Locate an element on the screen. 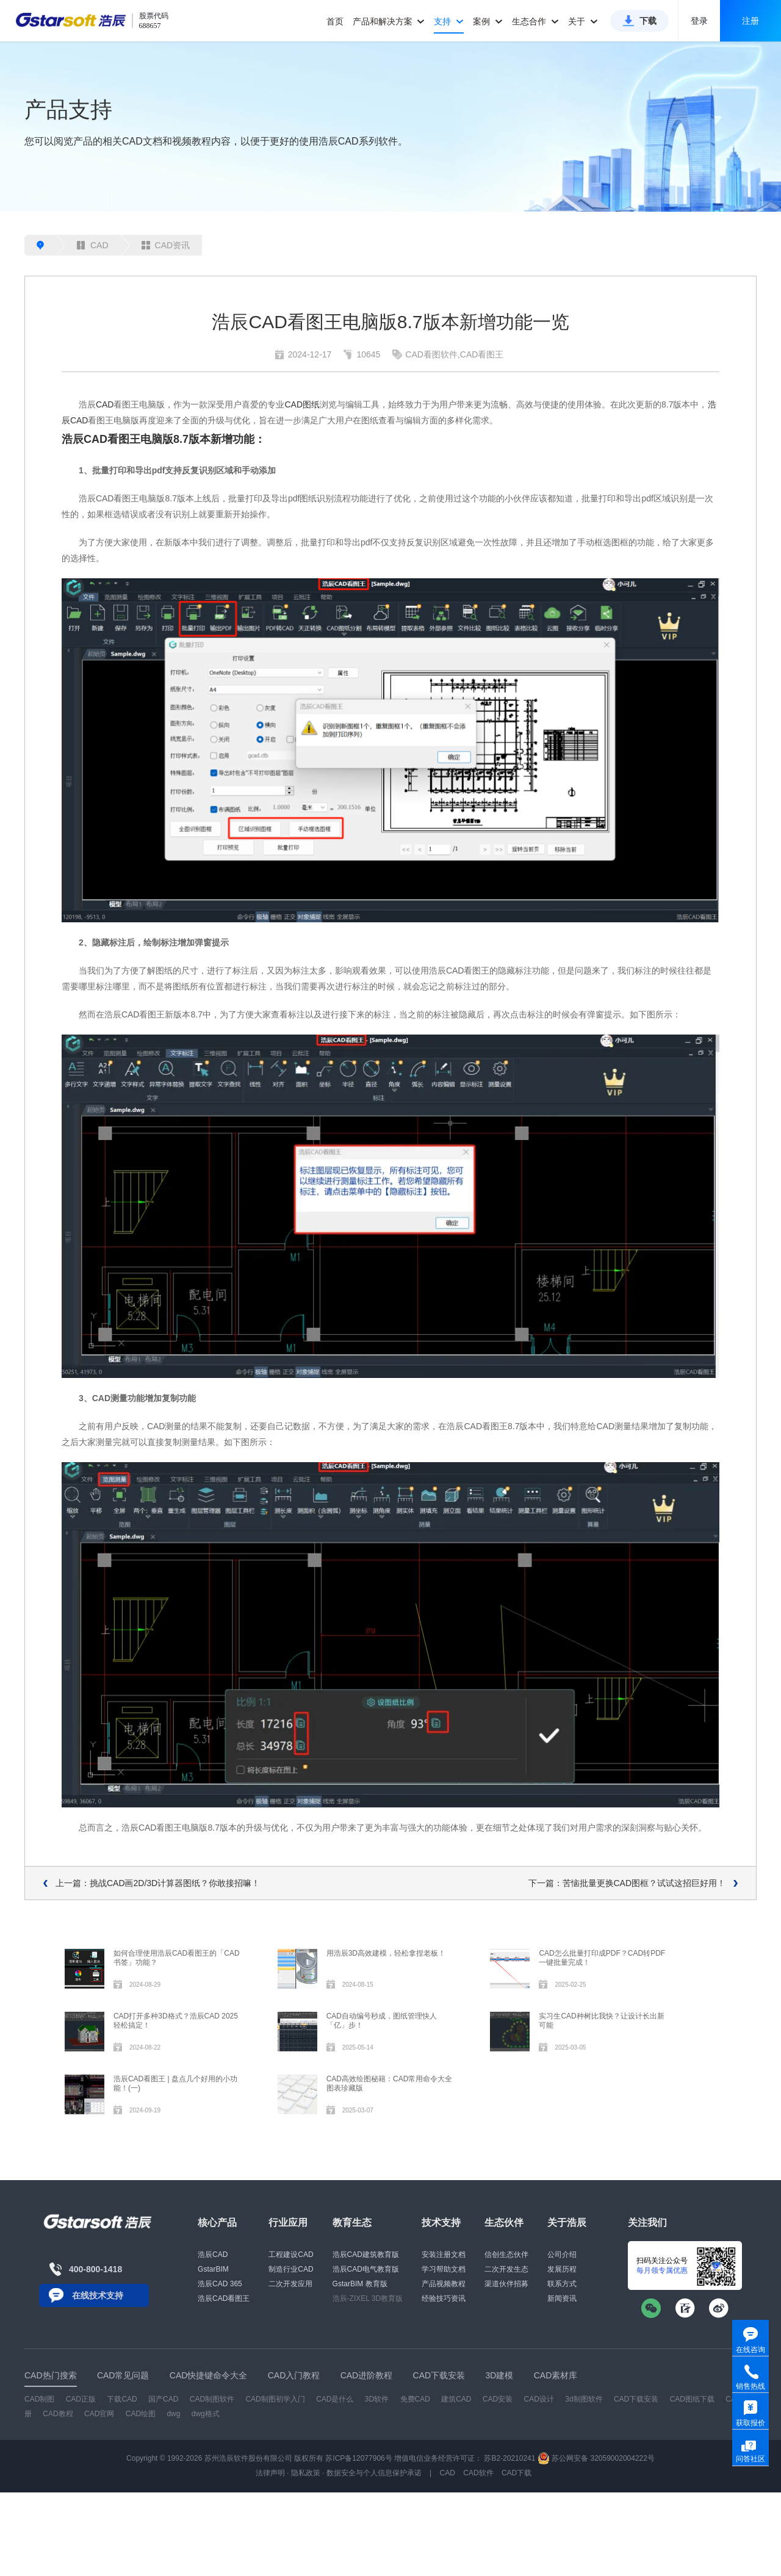 The image size is (781, 2576). 下载 is located at coordinates (648, 21).